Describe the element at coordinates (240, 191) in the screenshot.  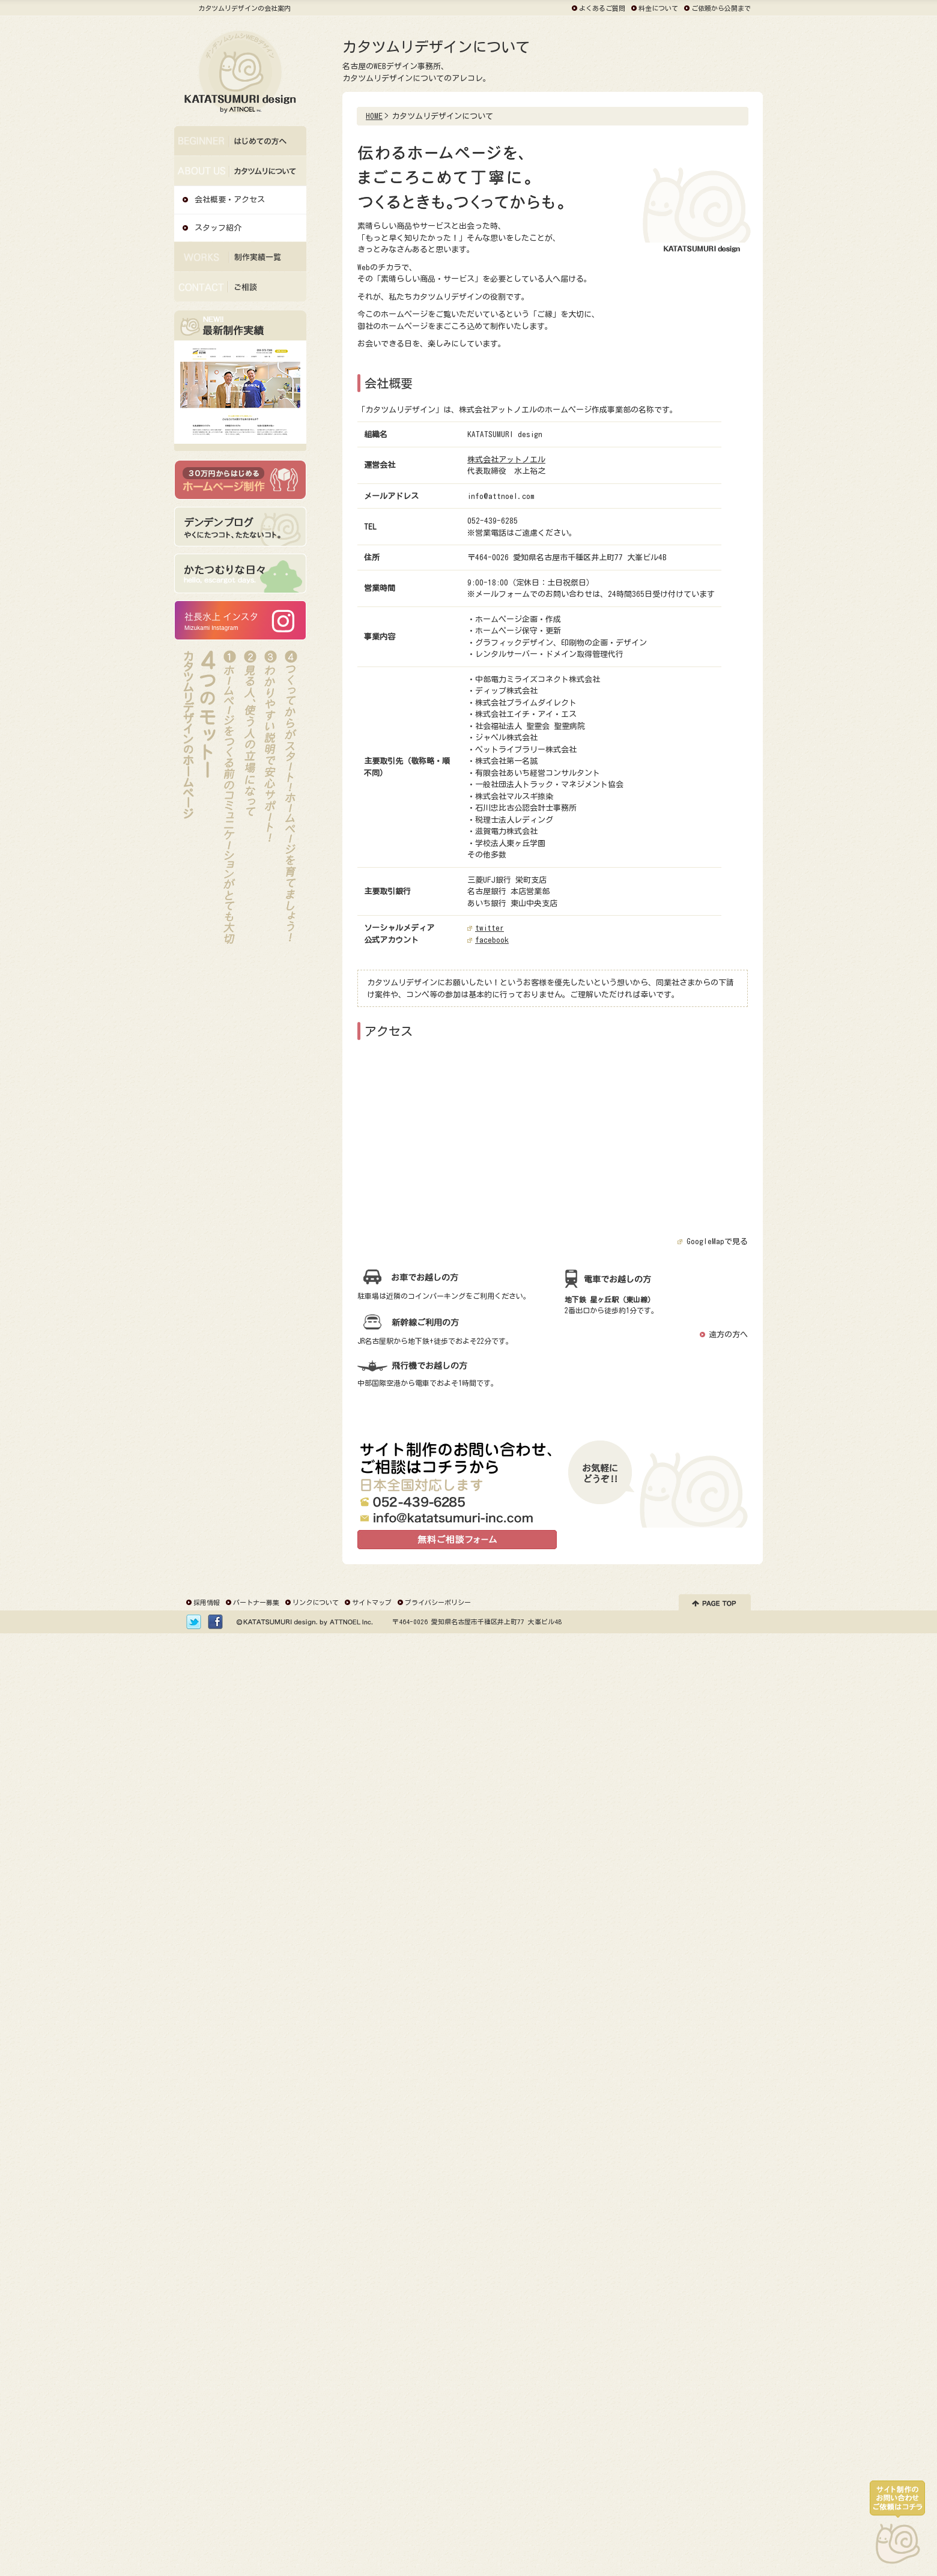
I see `カタツムリデザインについて` at that location.